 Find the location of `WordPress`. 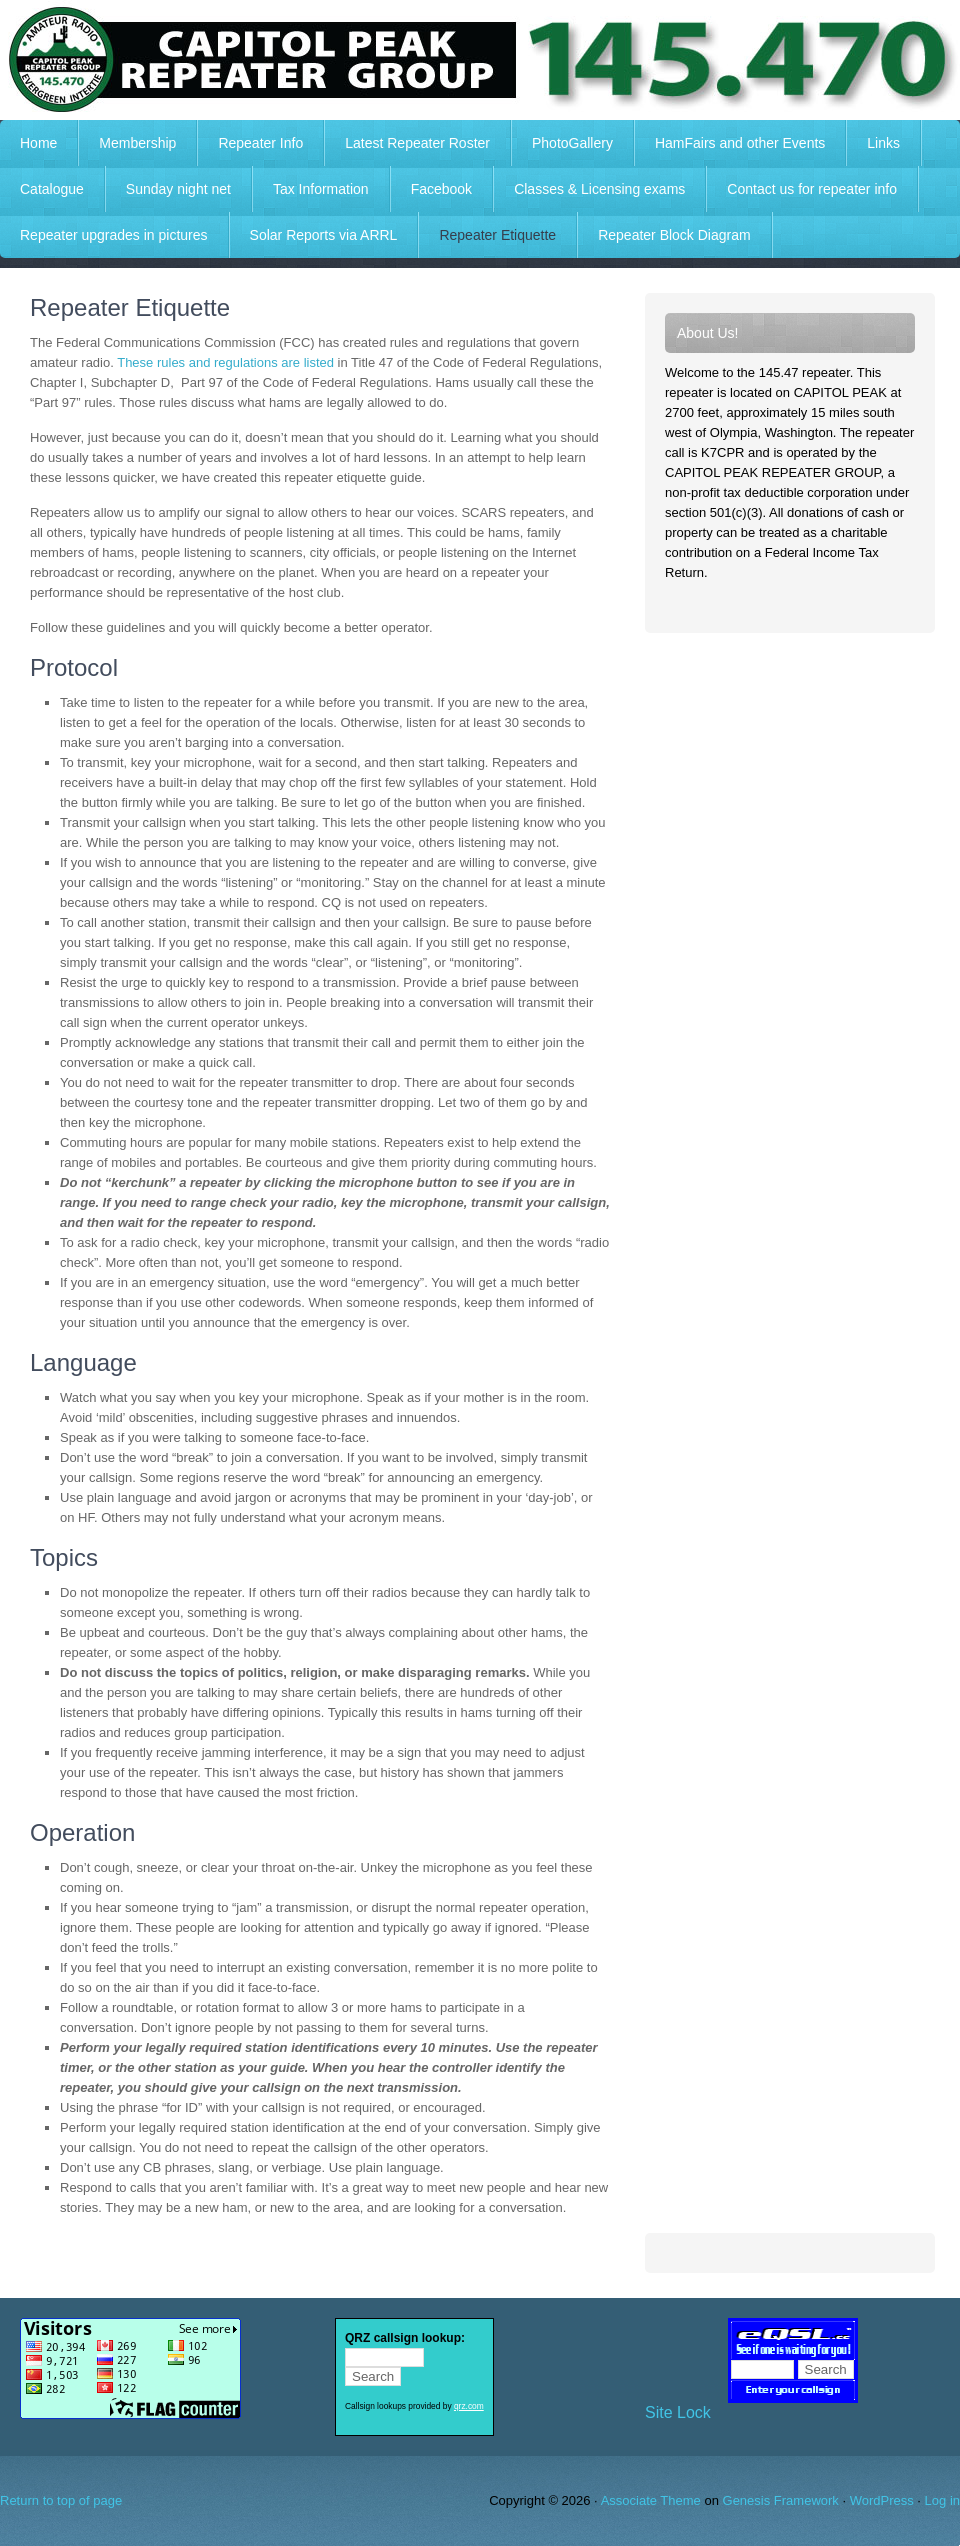

WordPress is located at coordinates (882, 2500).